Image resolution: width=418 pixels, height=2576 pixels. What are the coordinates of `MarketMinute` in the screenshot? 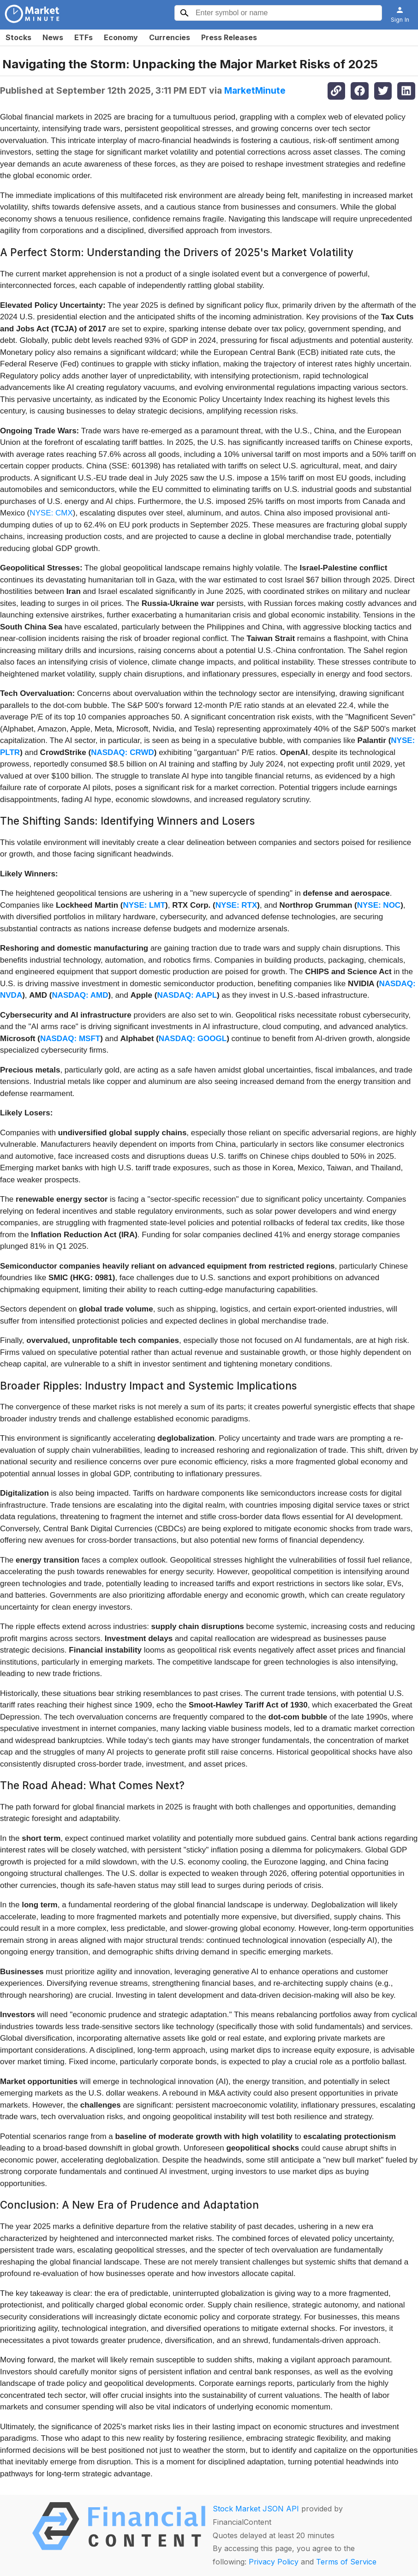 It's located at (255, 90).